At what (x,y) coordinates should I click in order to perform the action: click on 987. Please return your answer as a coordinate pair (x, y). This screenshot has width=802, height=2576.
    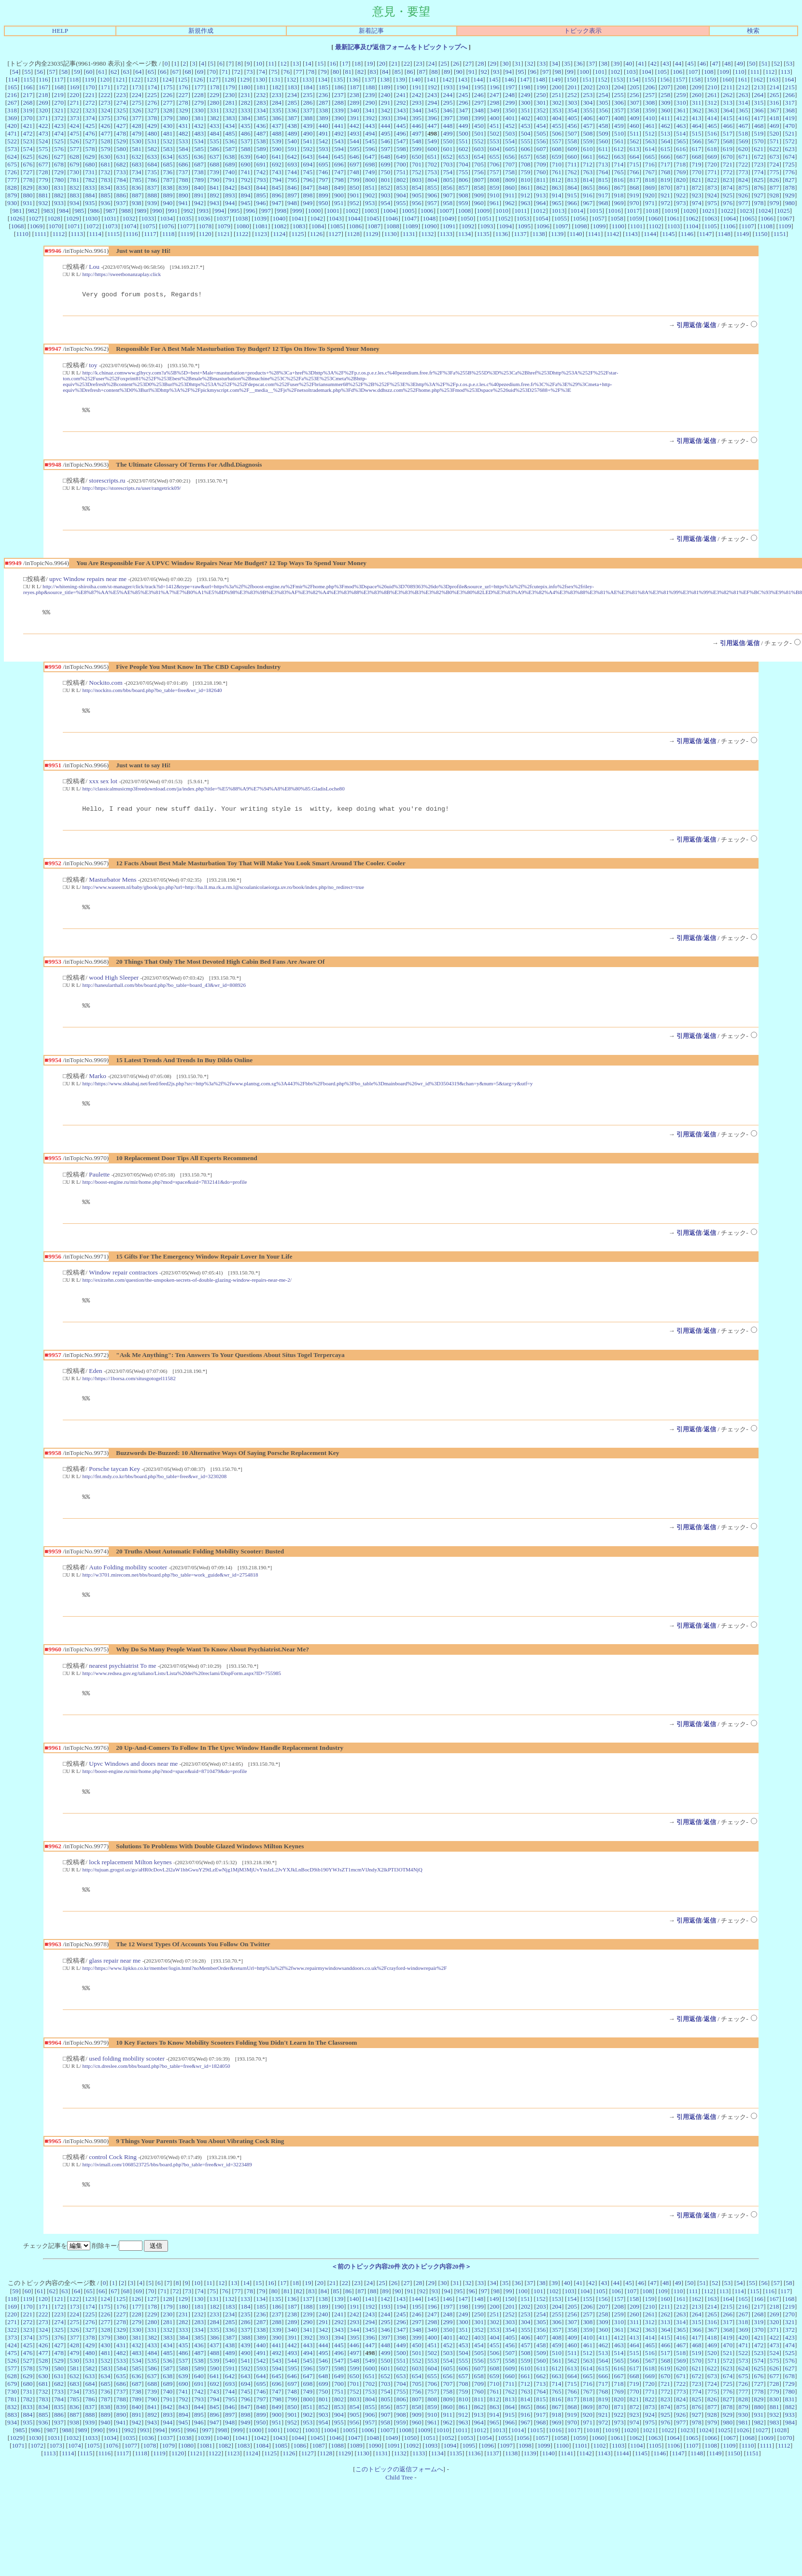
    Looking at the image, I should click on (110, 210).